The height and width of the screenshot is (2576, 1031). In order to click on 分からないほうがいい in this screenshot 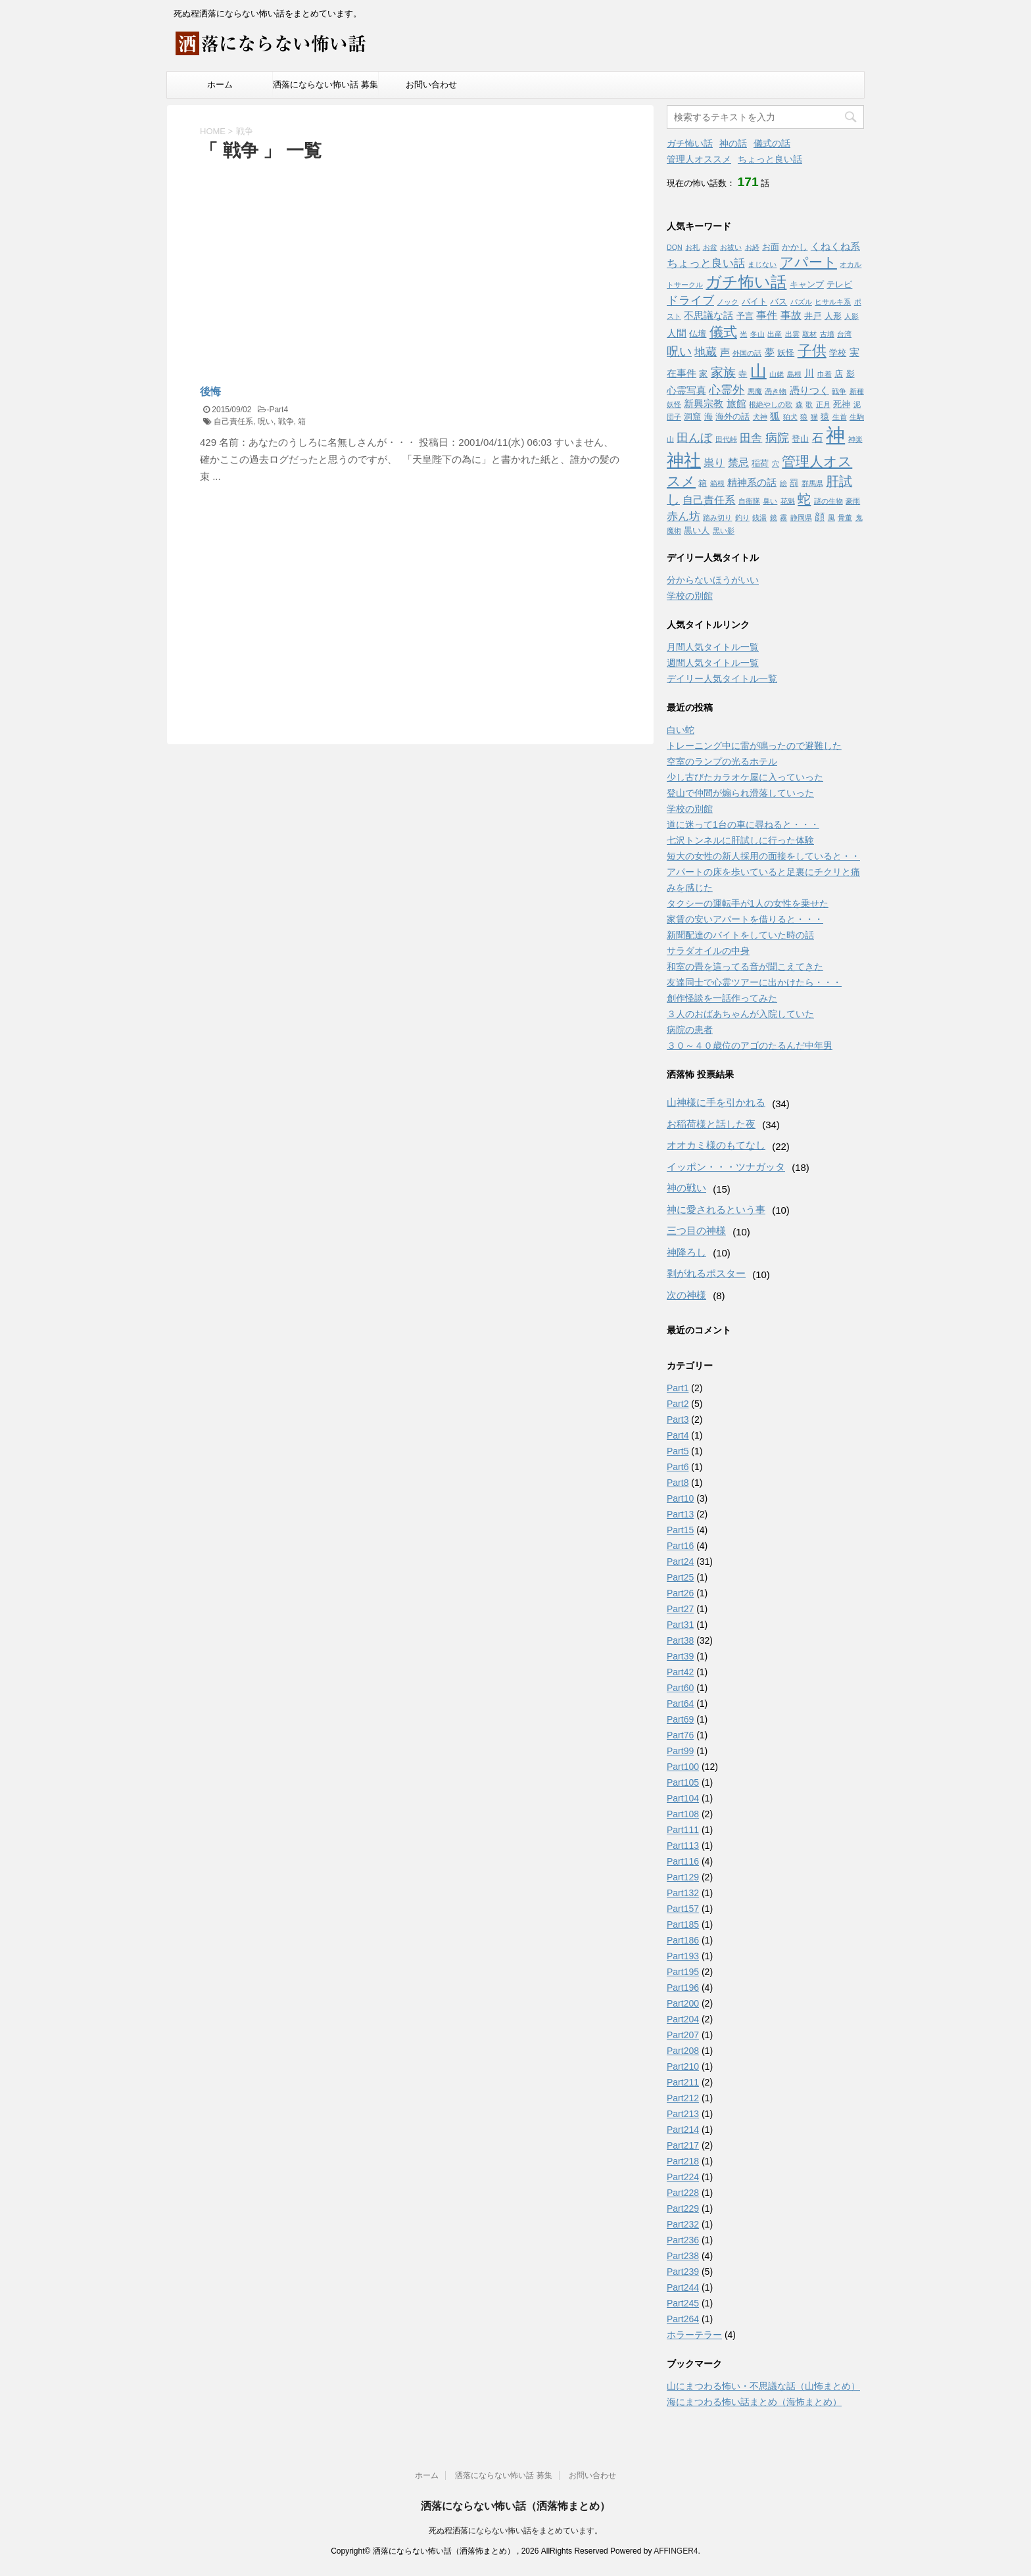, I will do `click(713, 580)`.